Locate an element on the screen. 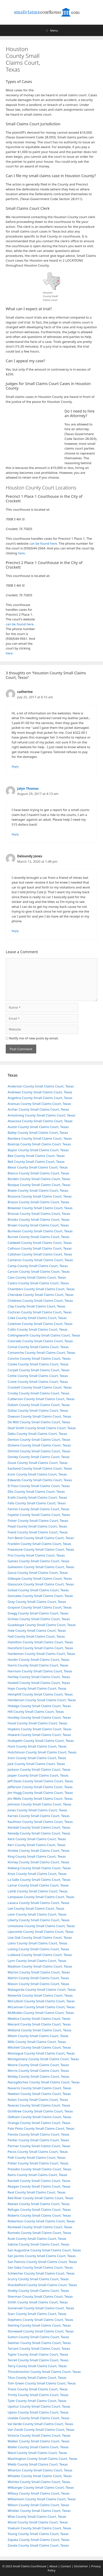 The height and width of the screenshot is (2576, 103). Ector County Small Claims Court, Texas is located at coordinates (37, 1474).